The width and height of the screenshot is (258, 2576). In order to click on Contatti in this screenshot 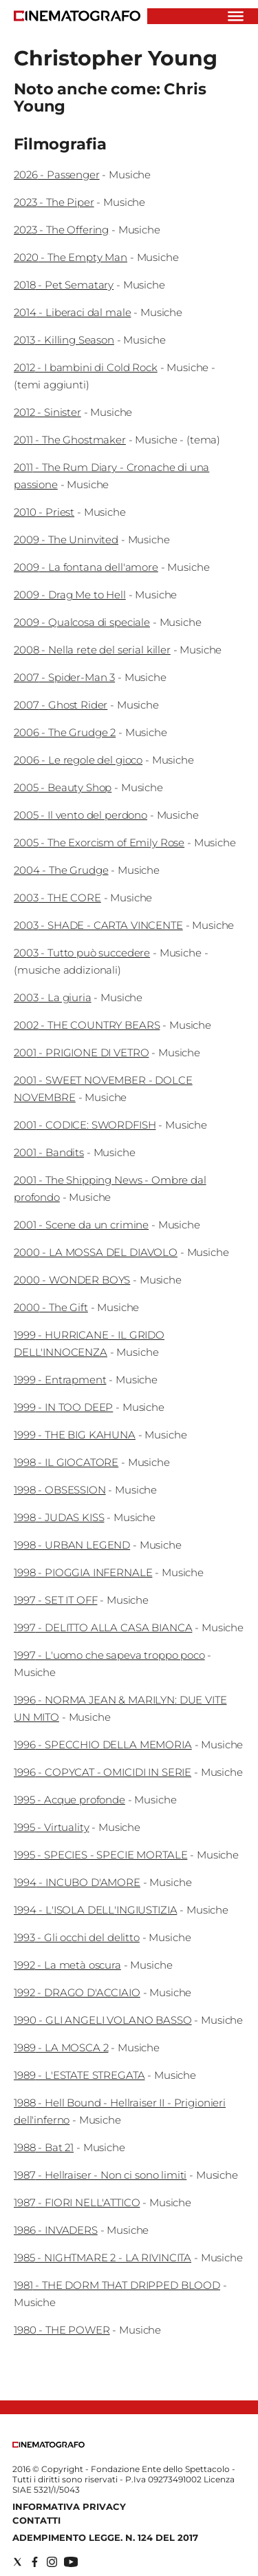, I will do `click(36, 2520)`.